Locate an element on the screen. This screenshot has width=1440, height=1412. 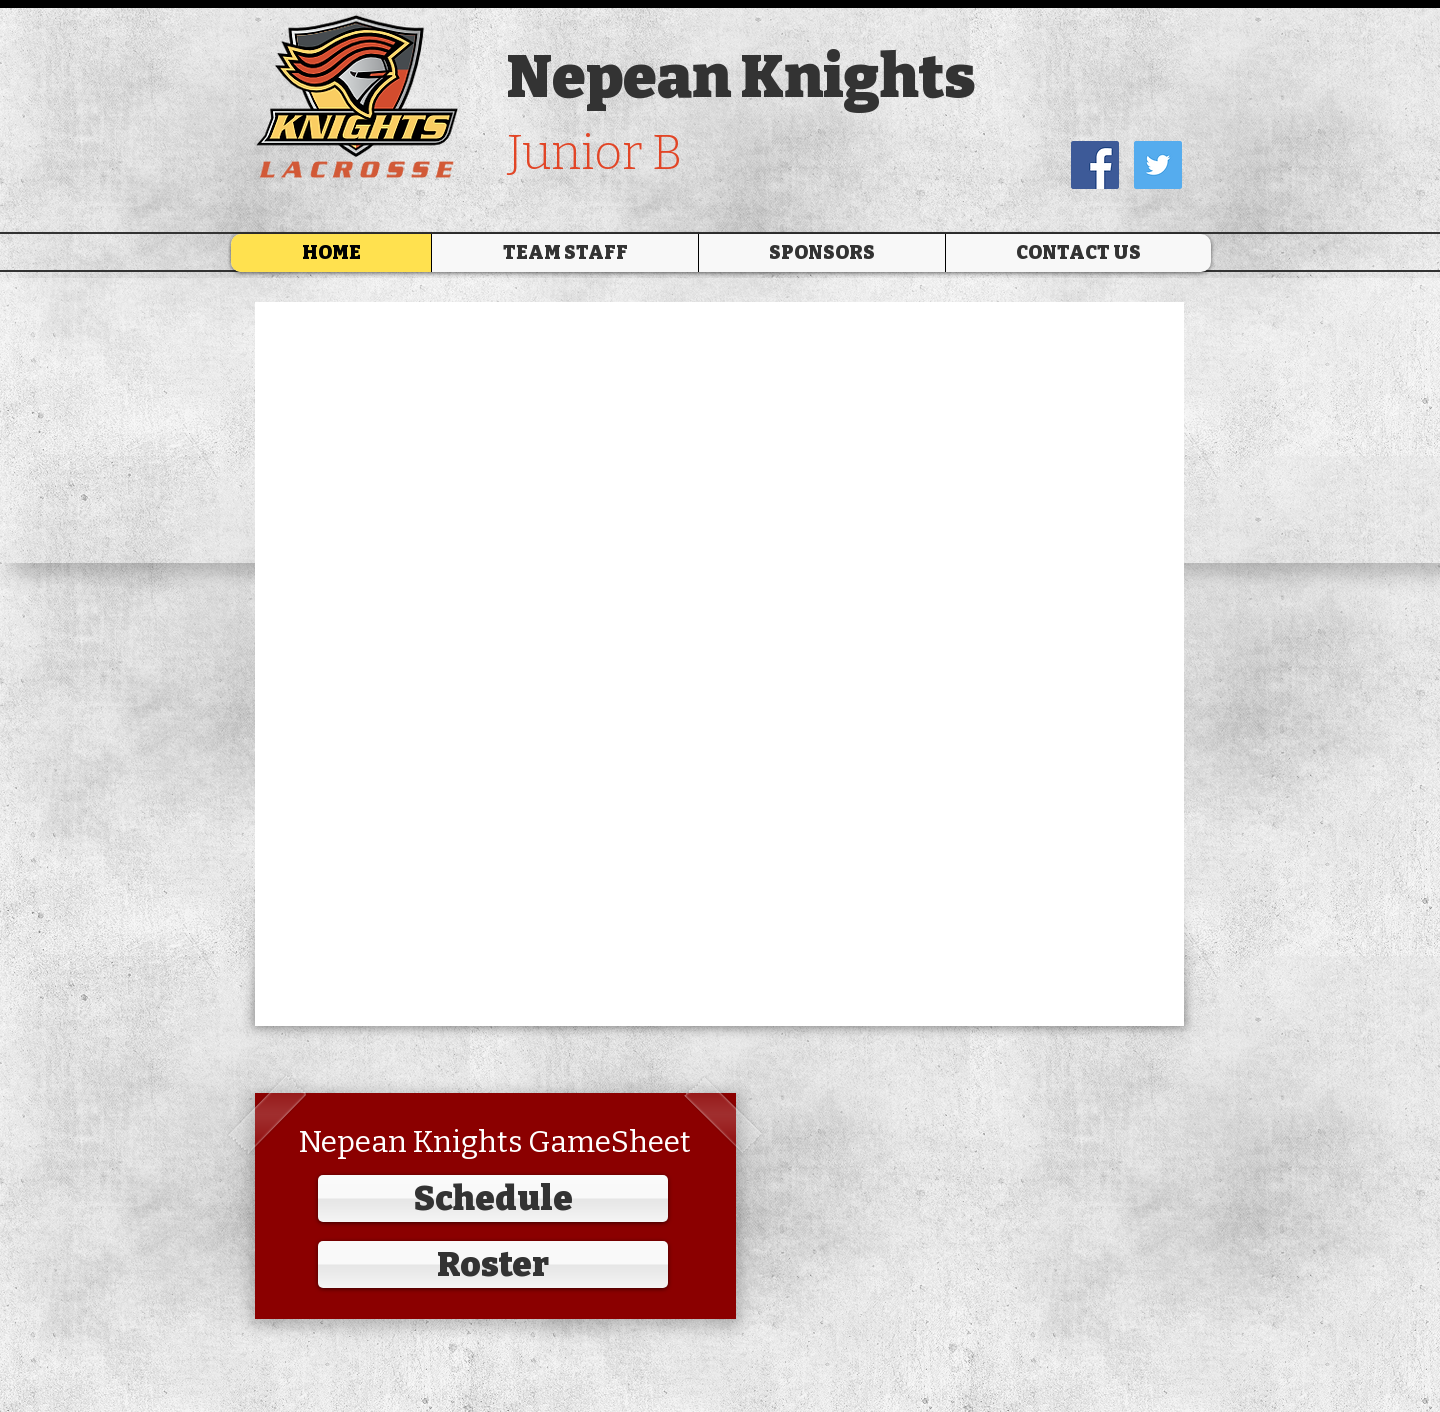
[Twitter Social Icon] is located at coordinates (1158, 165).